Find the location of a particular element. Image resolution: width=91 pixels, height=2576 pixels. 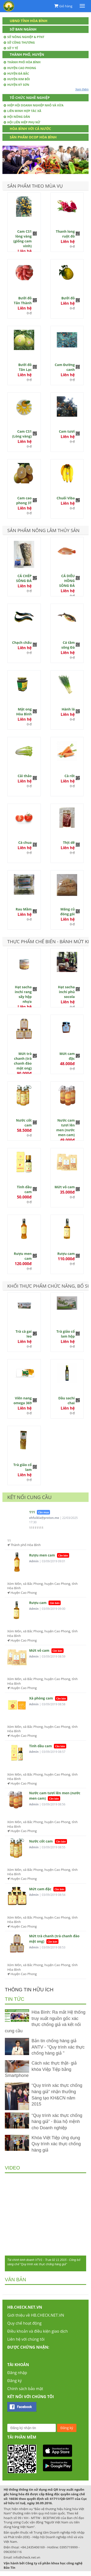

Trà giảo cổ lam hộp is located at coordinates (66, 1334).